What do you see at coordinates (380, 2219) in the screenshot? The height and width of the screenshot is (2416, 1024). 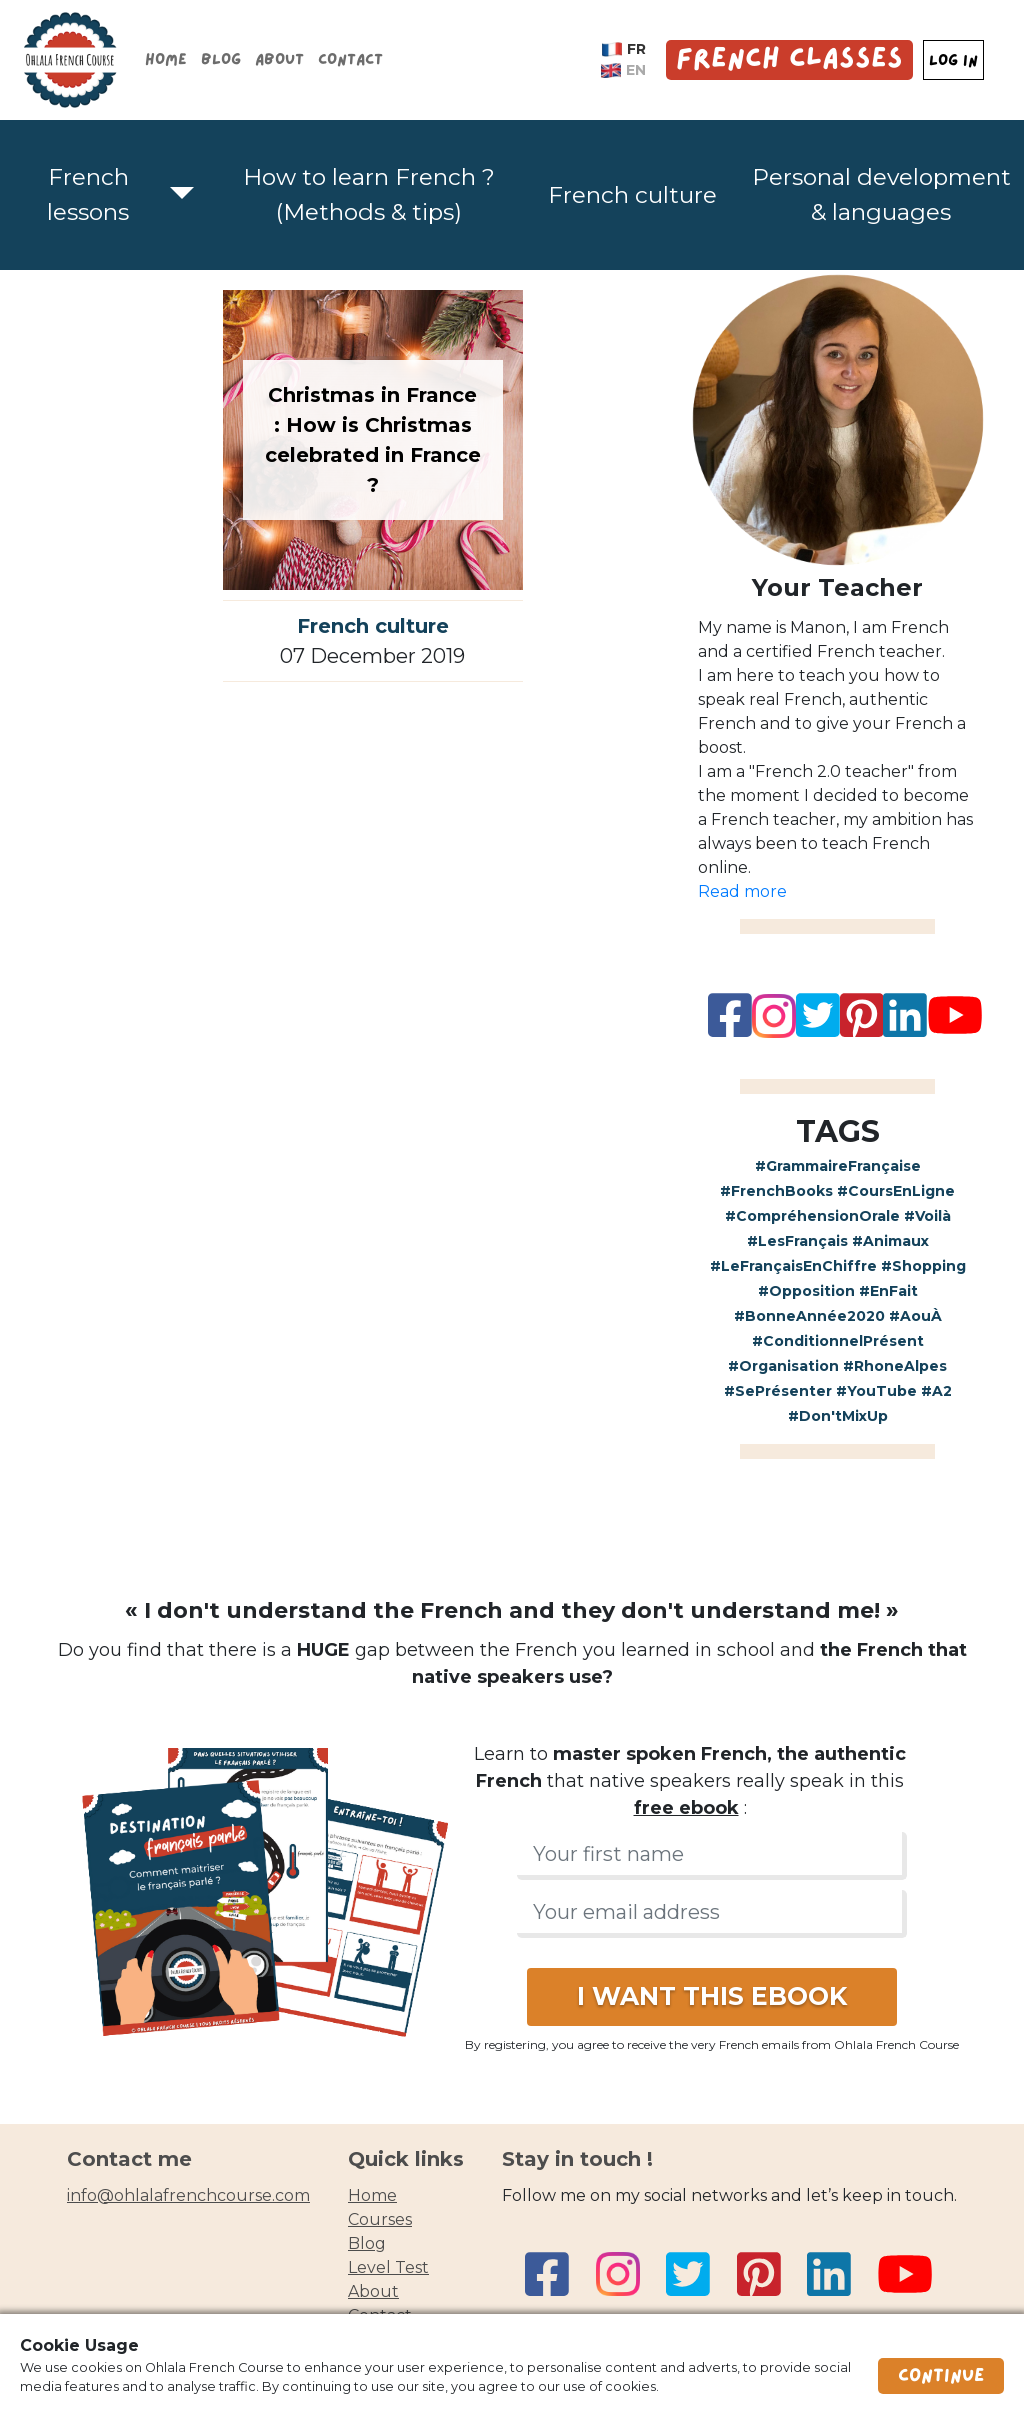 I see `courses` at bounding box center [380, 2219].